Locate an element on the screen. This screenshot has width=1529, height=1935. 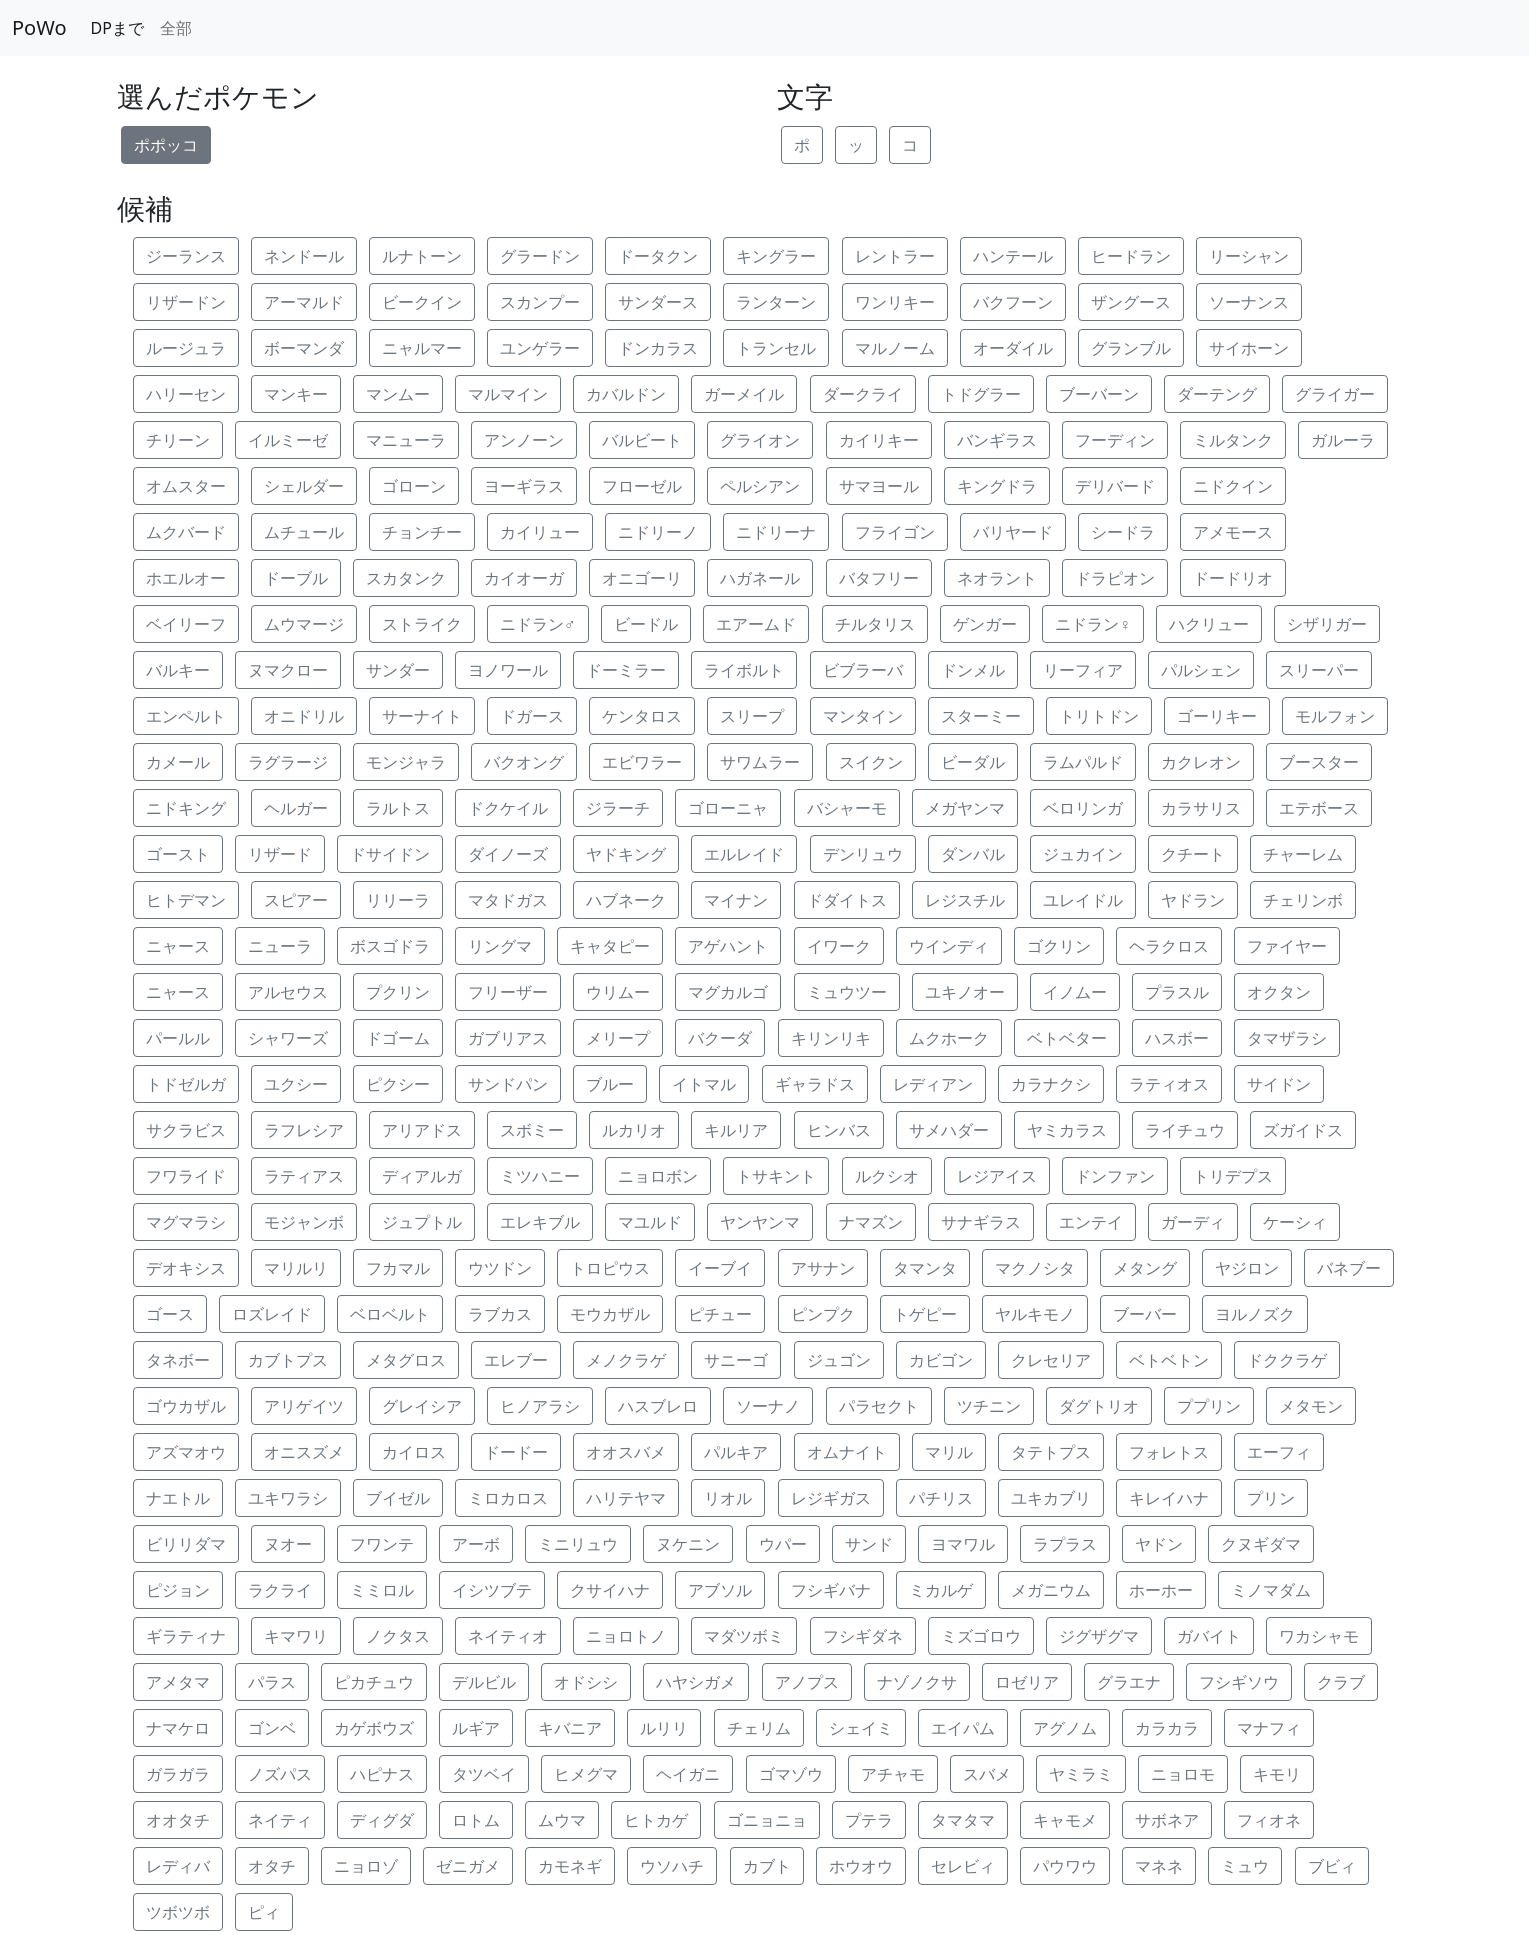
プリン is located at coordinates (1271, 1498).